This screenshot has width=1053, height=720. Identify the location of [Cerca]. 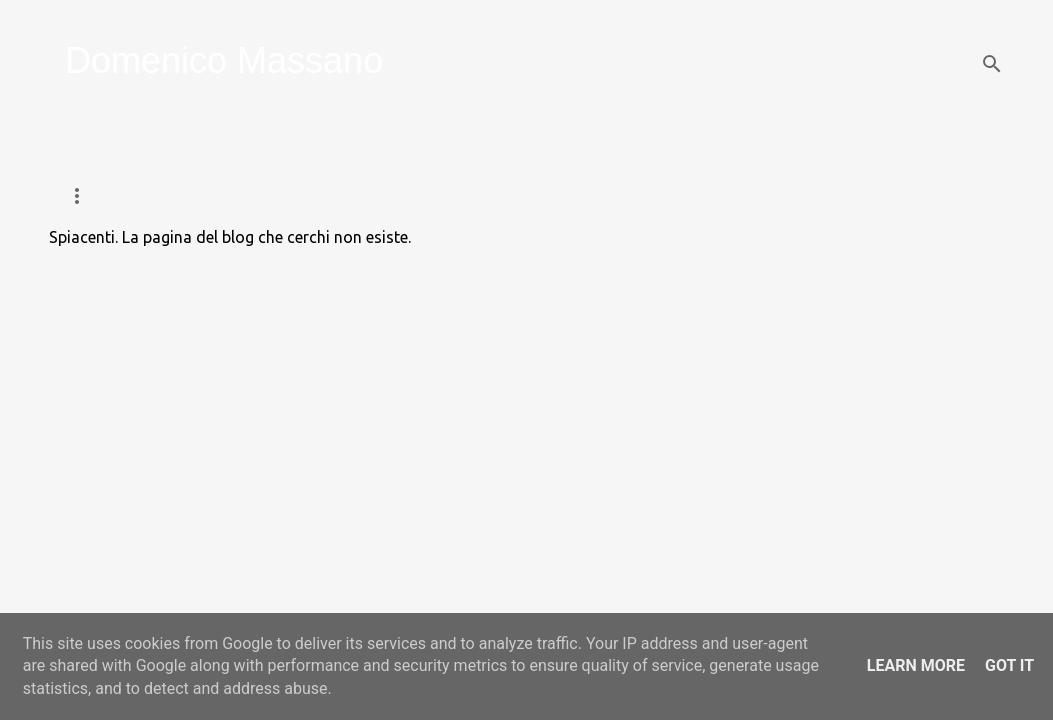
(992, 64).